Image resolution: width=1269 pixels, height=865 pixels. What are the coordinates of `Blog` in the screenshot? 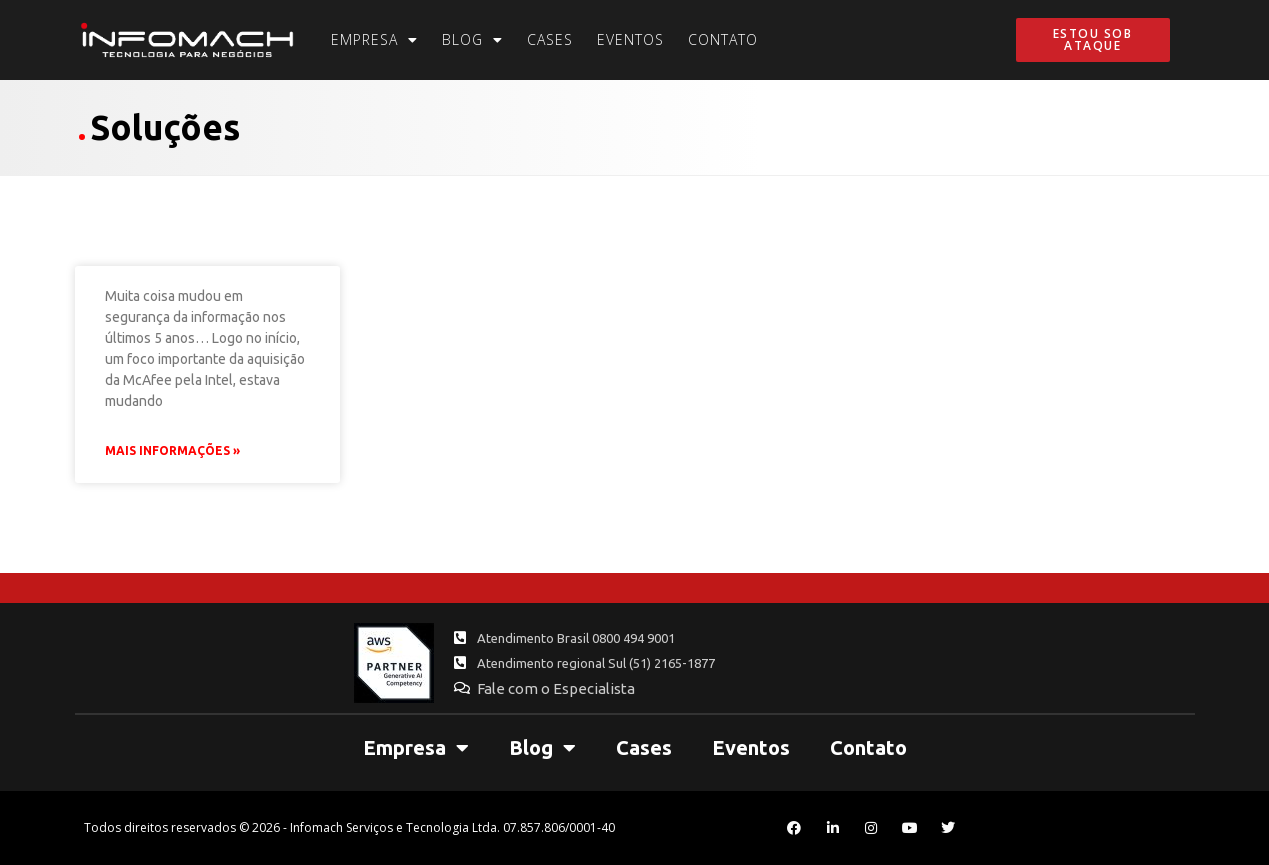 It's located at (472, 40).